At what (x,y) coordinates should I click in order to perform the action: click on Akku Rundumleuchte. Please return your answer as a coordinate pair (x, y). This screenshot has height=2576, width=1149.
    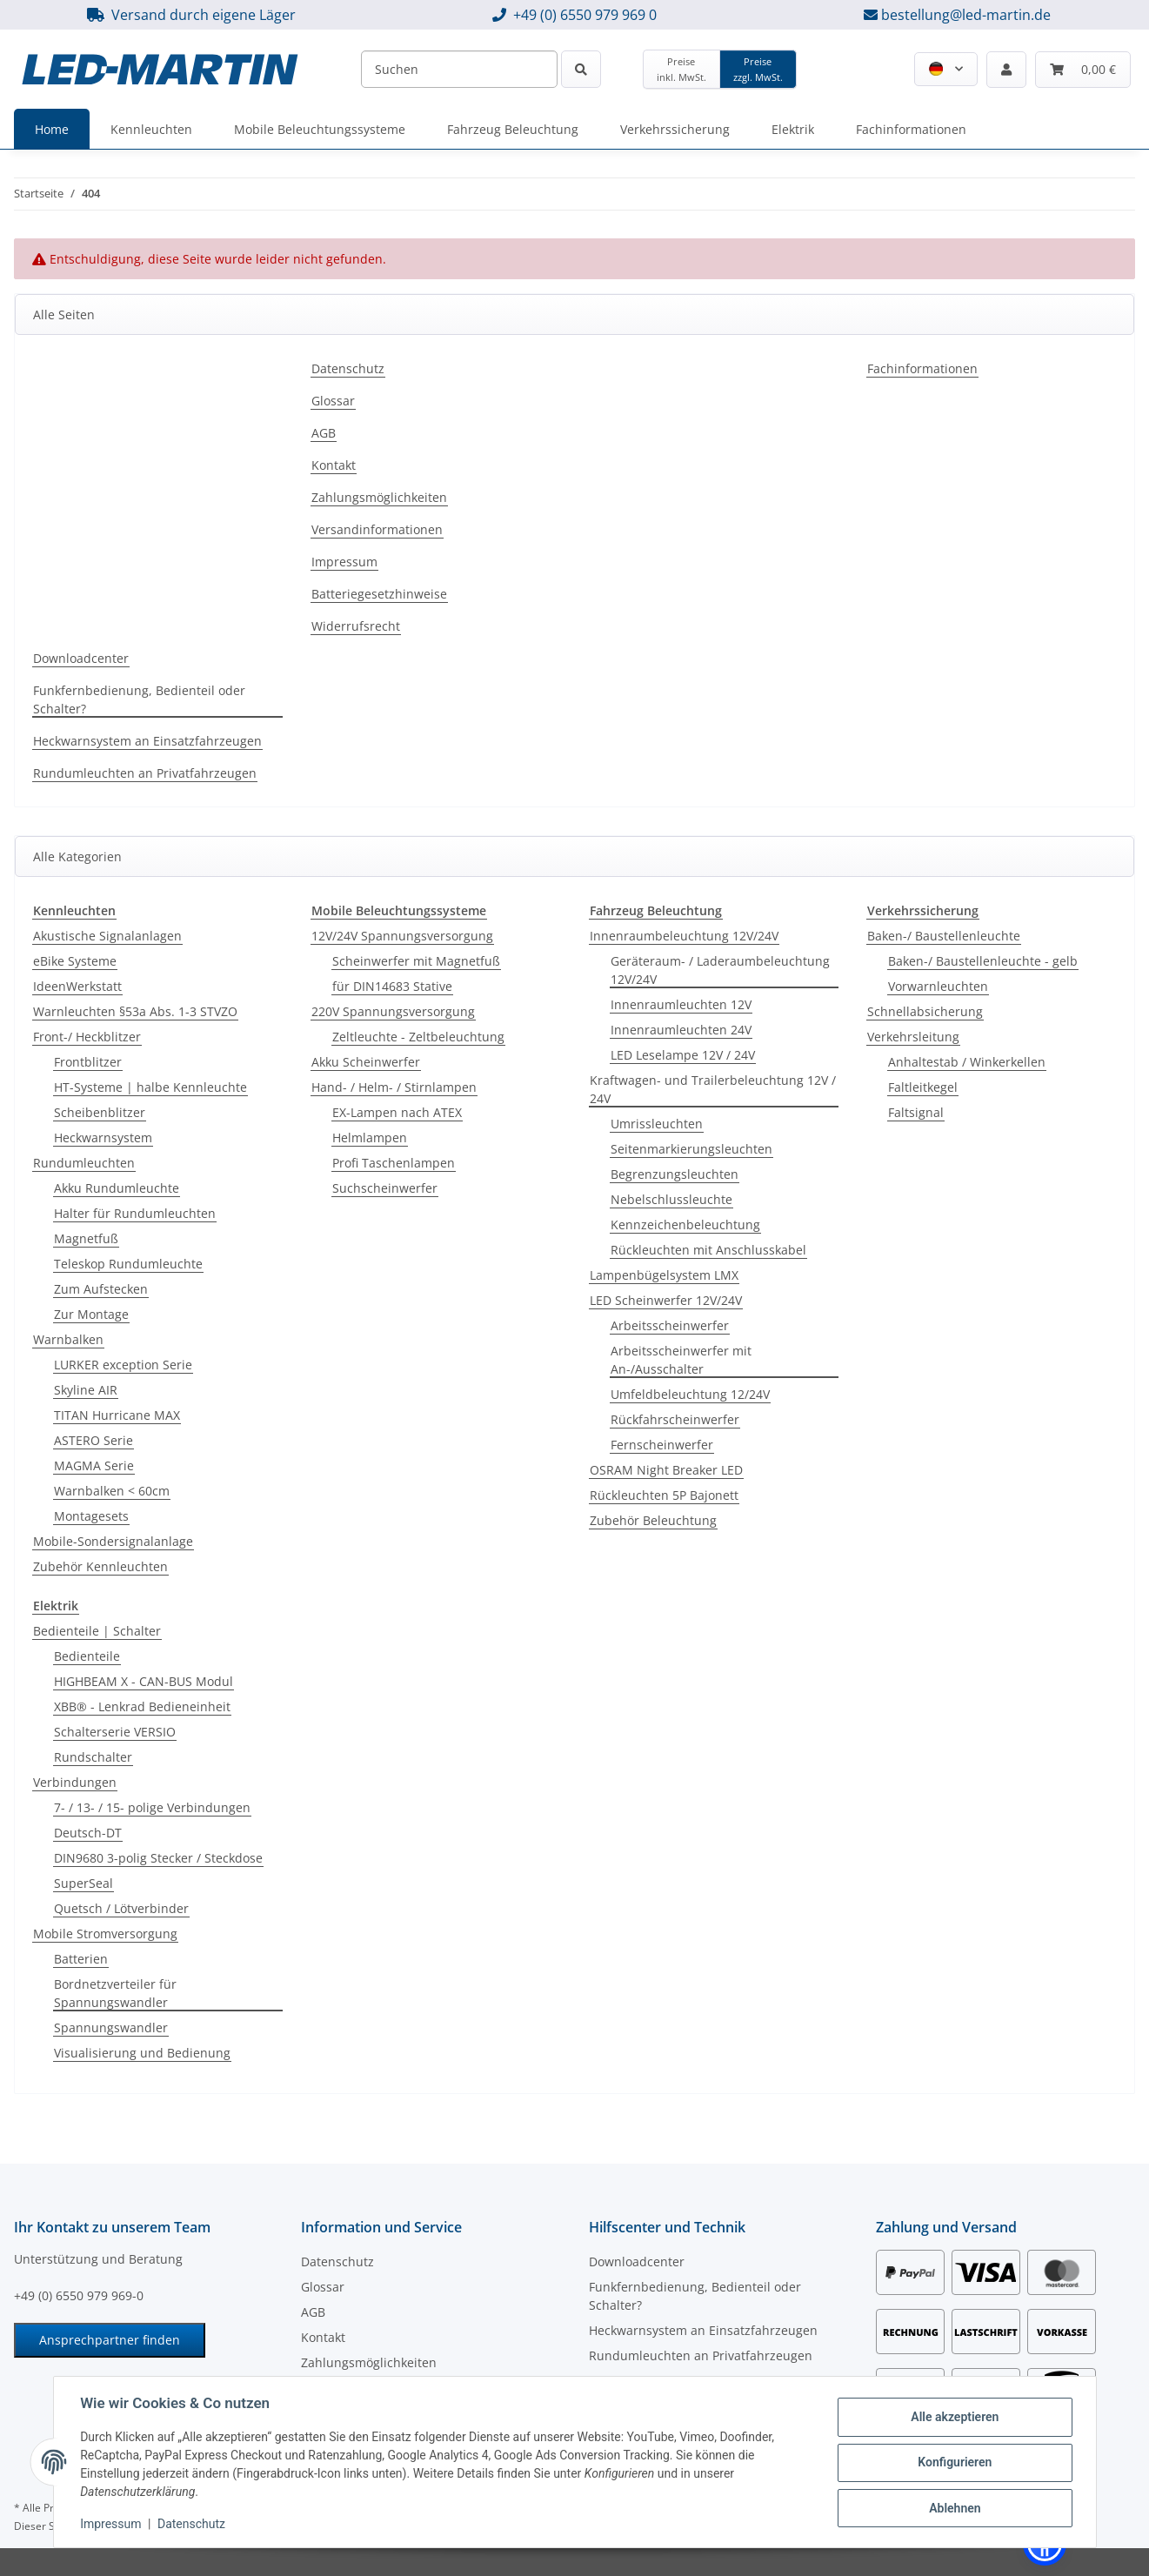
    Looking at the image, I should click on (116, 1188).